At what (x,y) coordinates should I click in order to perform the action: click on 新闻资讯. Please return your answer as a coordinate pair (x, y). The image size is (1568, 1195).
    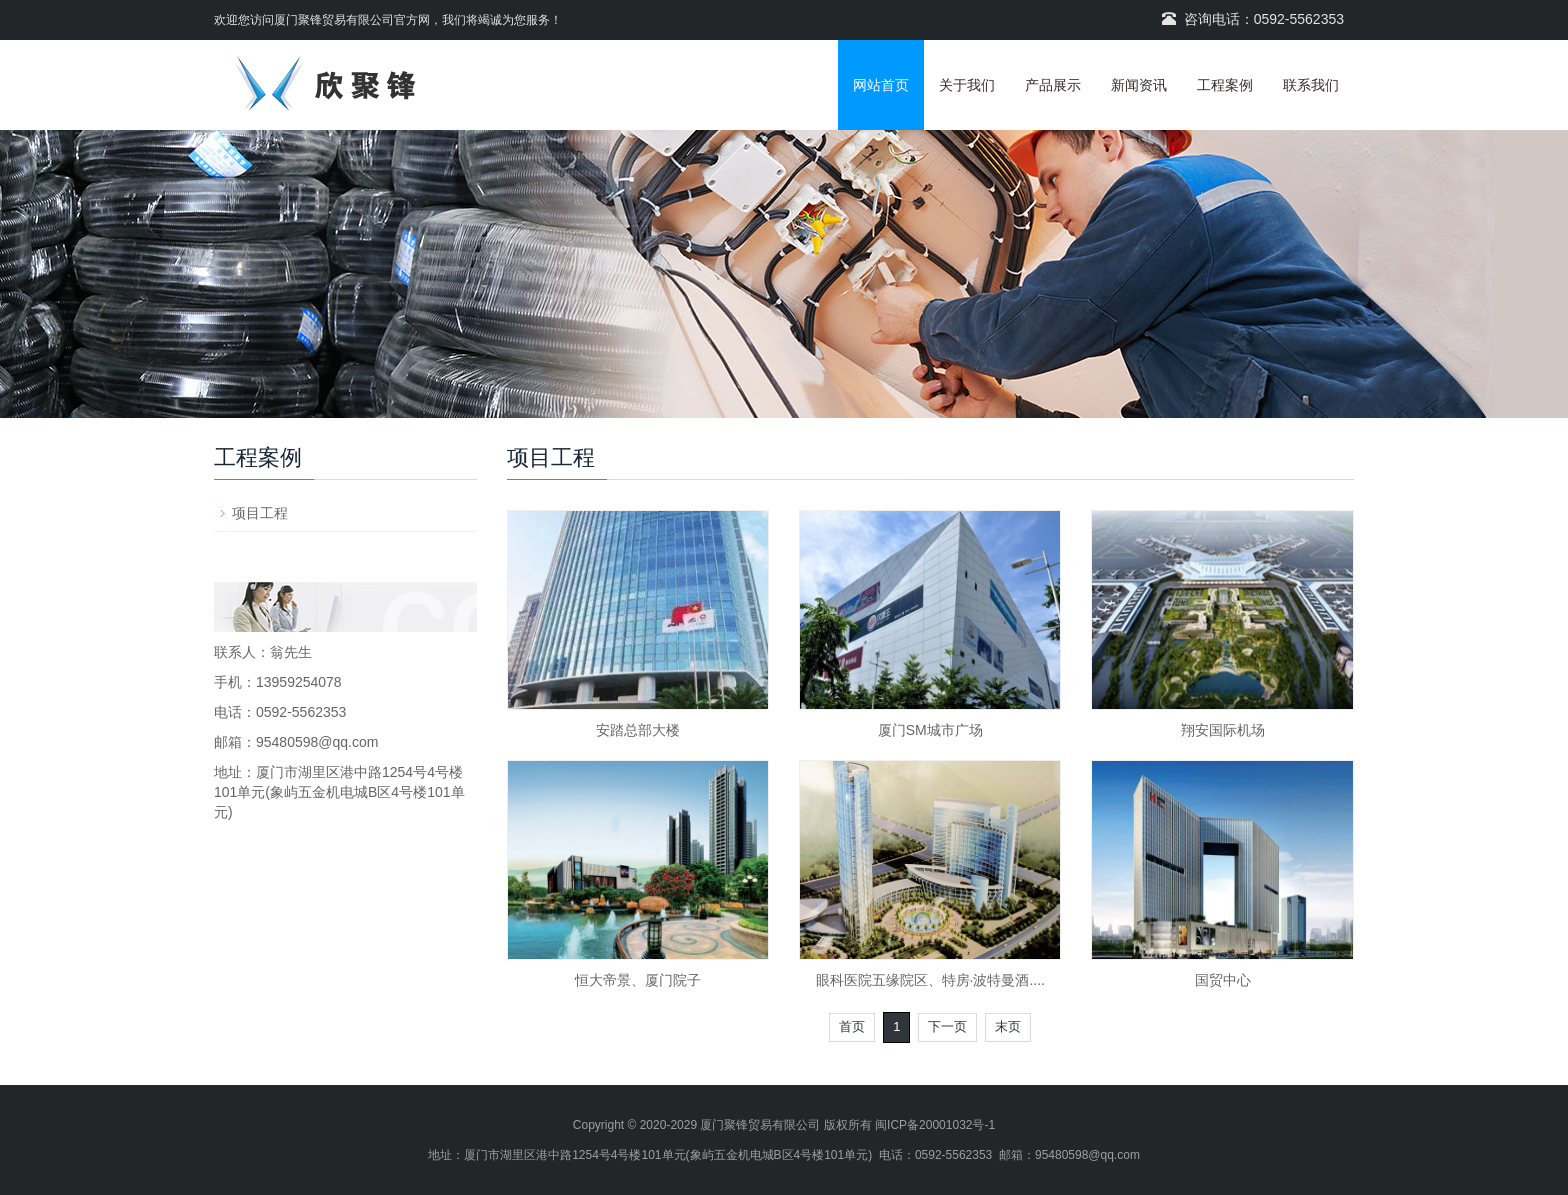
    Looking at the image, I should click on (1139, 85).